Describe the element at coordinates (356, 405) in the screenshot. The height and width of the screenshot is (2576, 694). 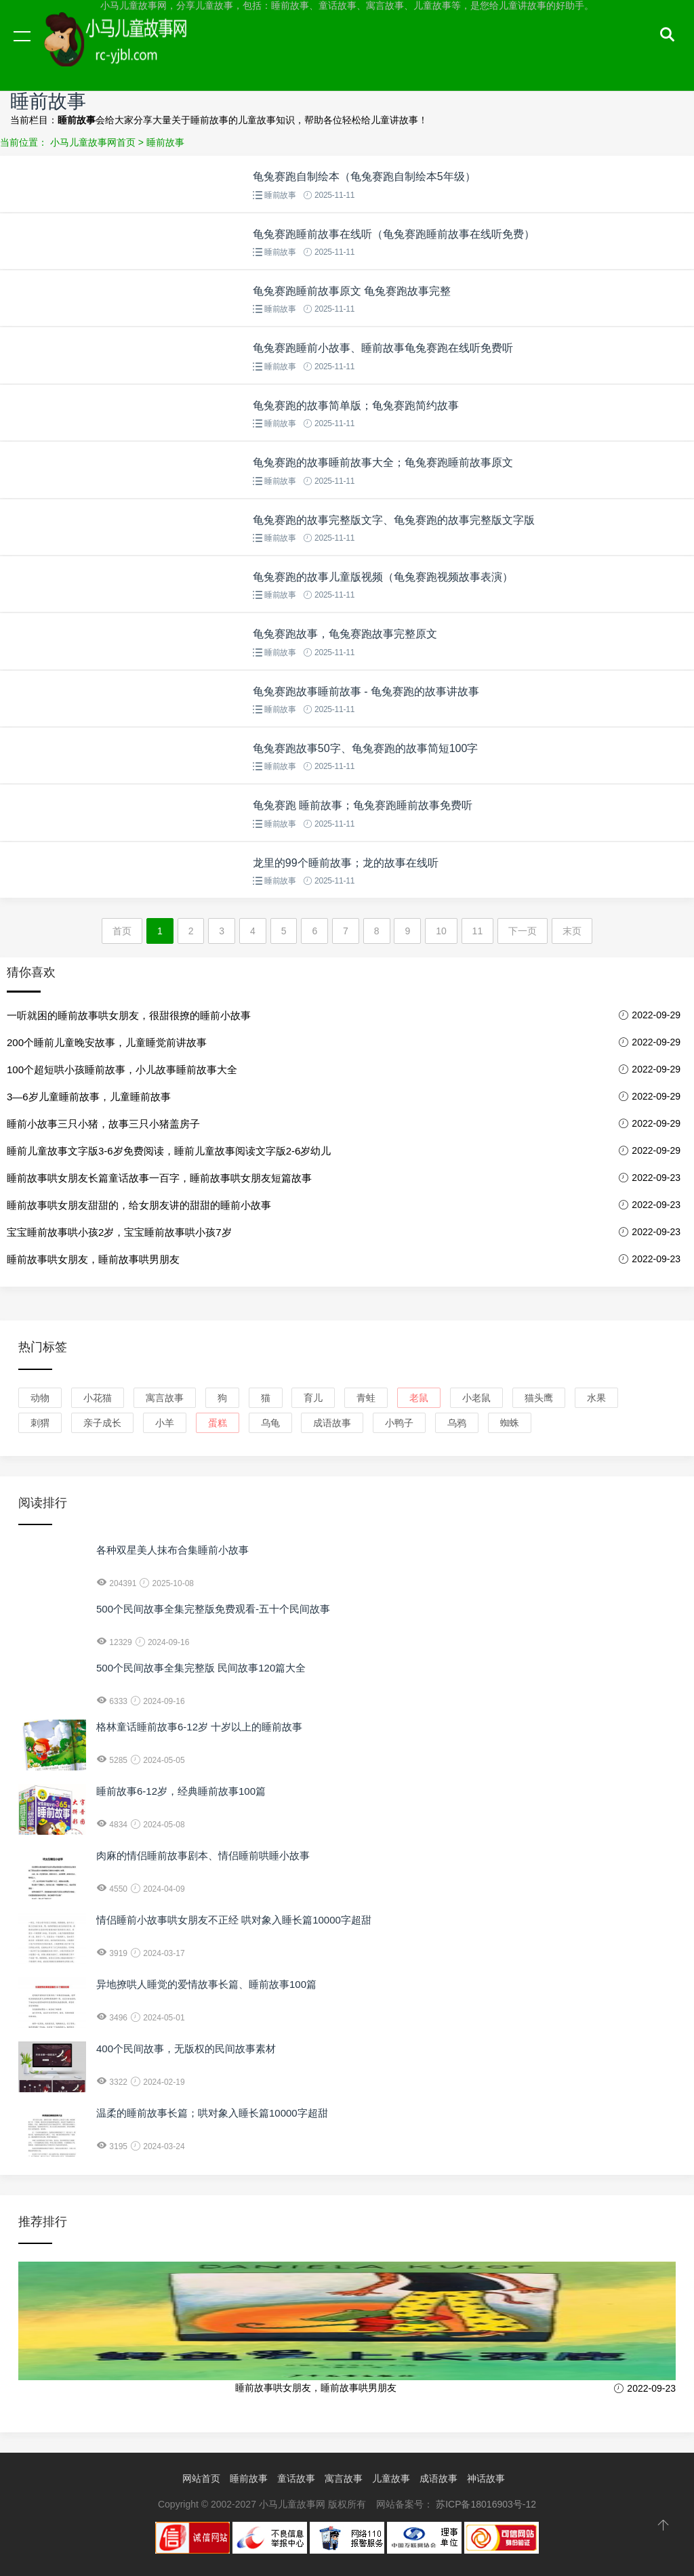
I see `龟兔赛跑的故事简单版；龟兔赛跑简约故事` at that location.